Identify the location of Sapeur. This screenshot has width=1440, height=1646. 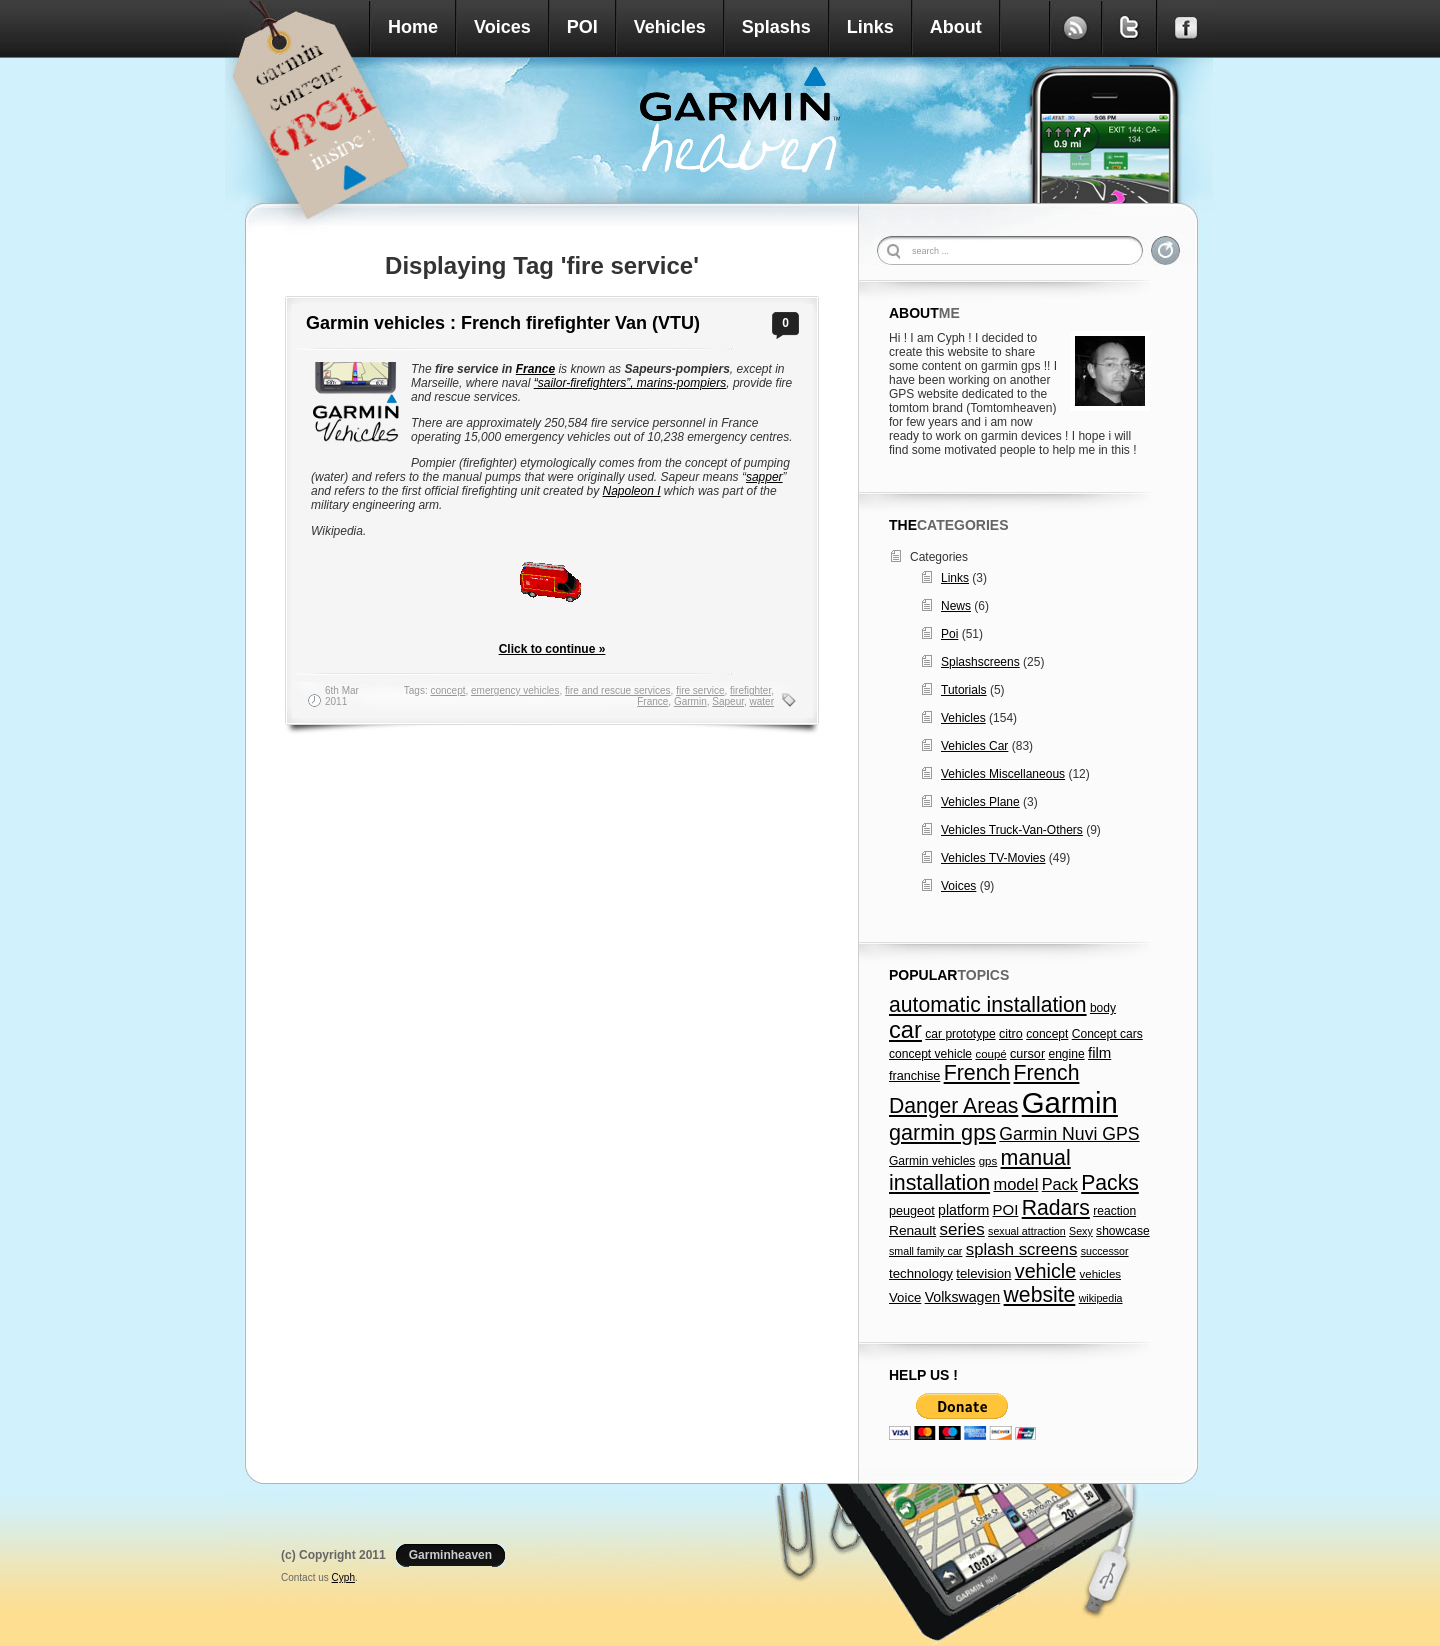
(728, 701).